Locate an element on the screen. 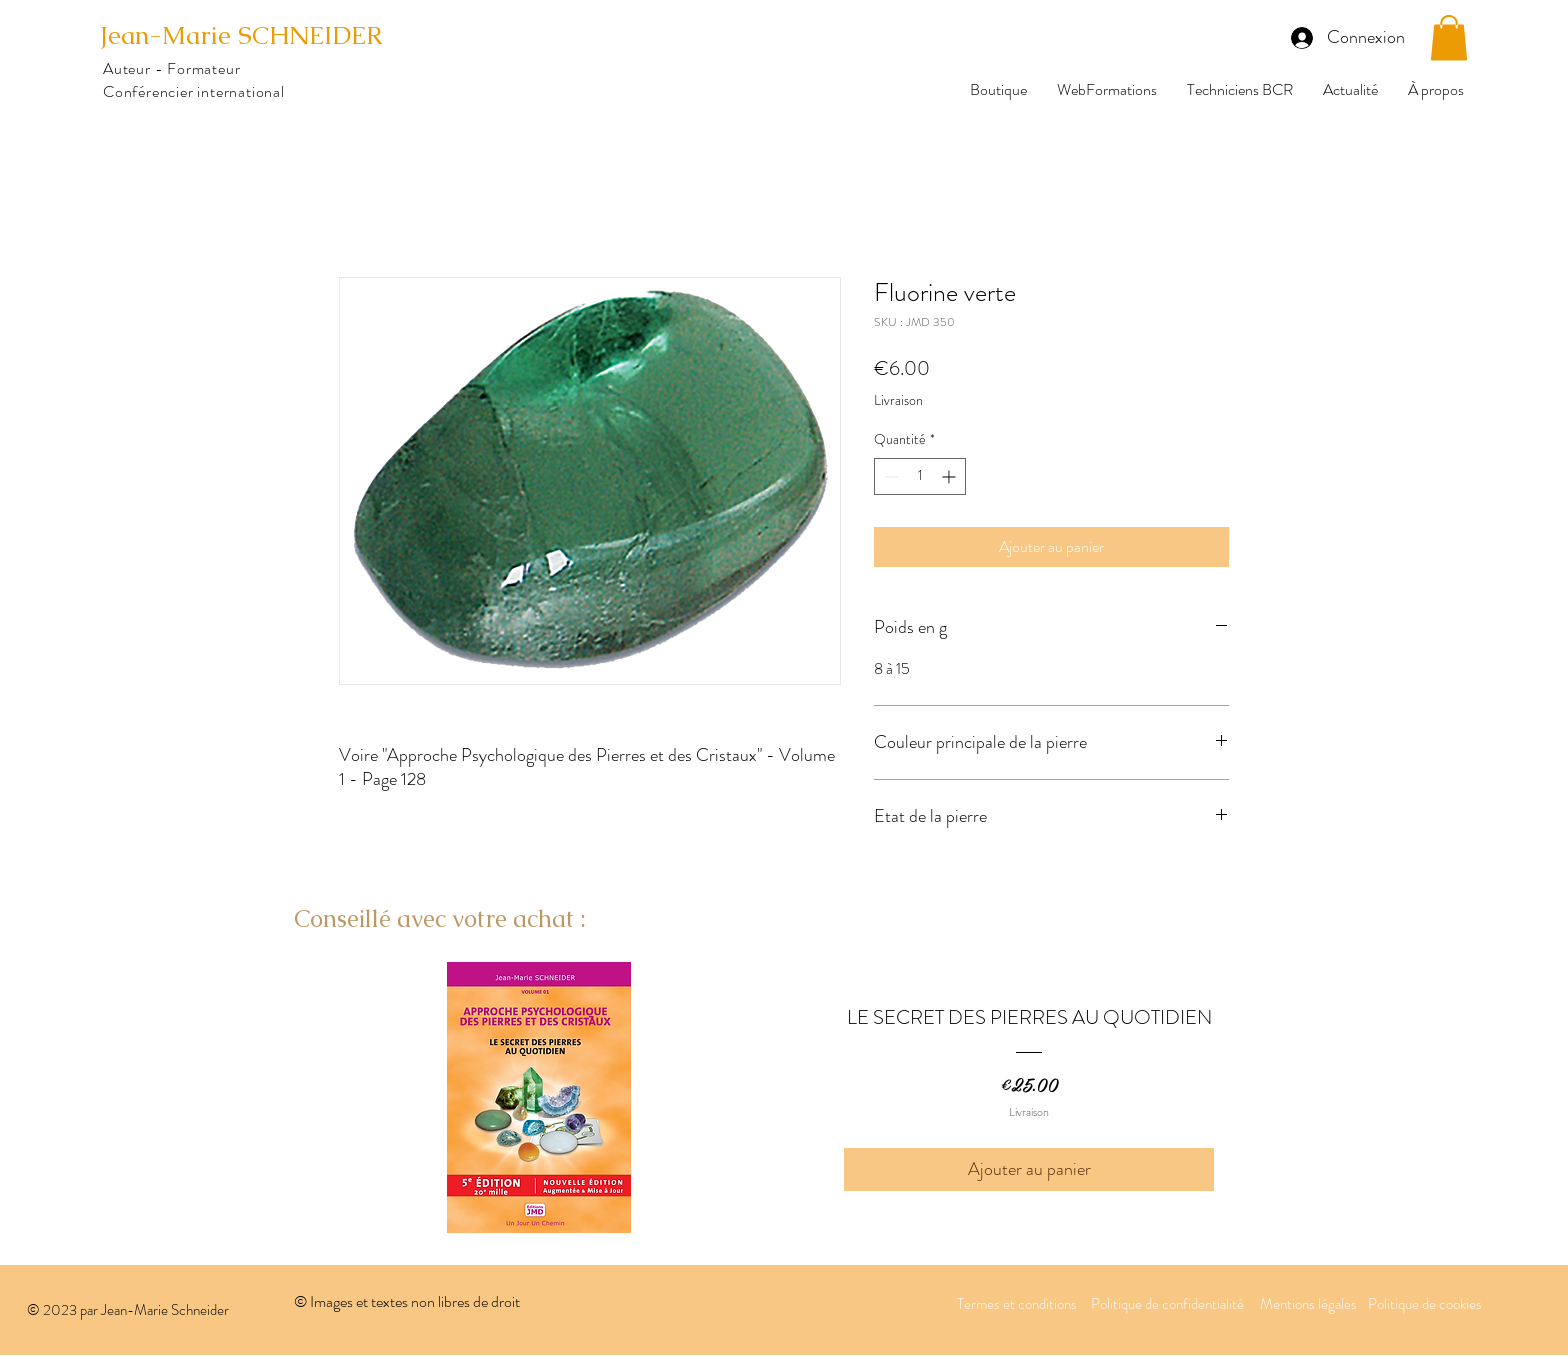 The width and height of the screenshot is (1568, 1356). [Decrement] is located at coordinates (889, 476).